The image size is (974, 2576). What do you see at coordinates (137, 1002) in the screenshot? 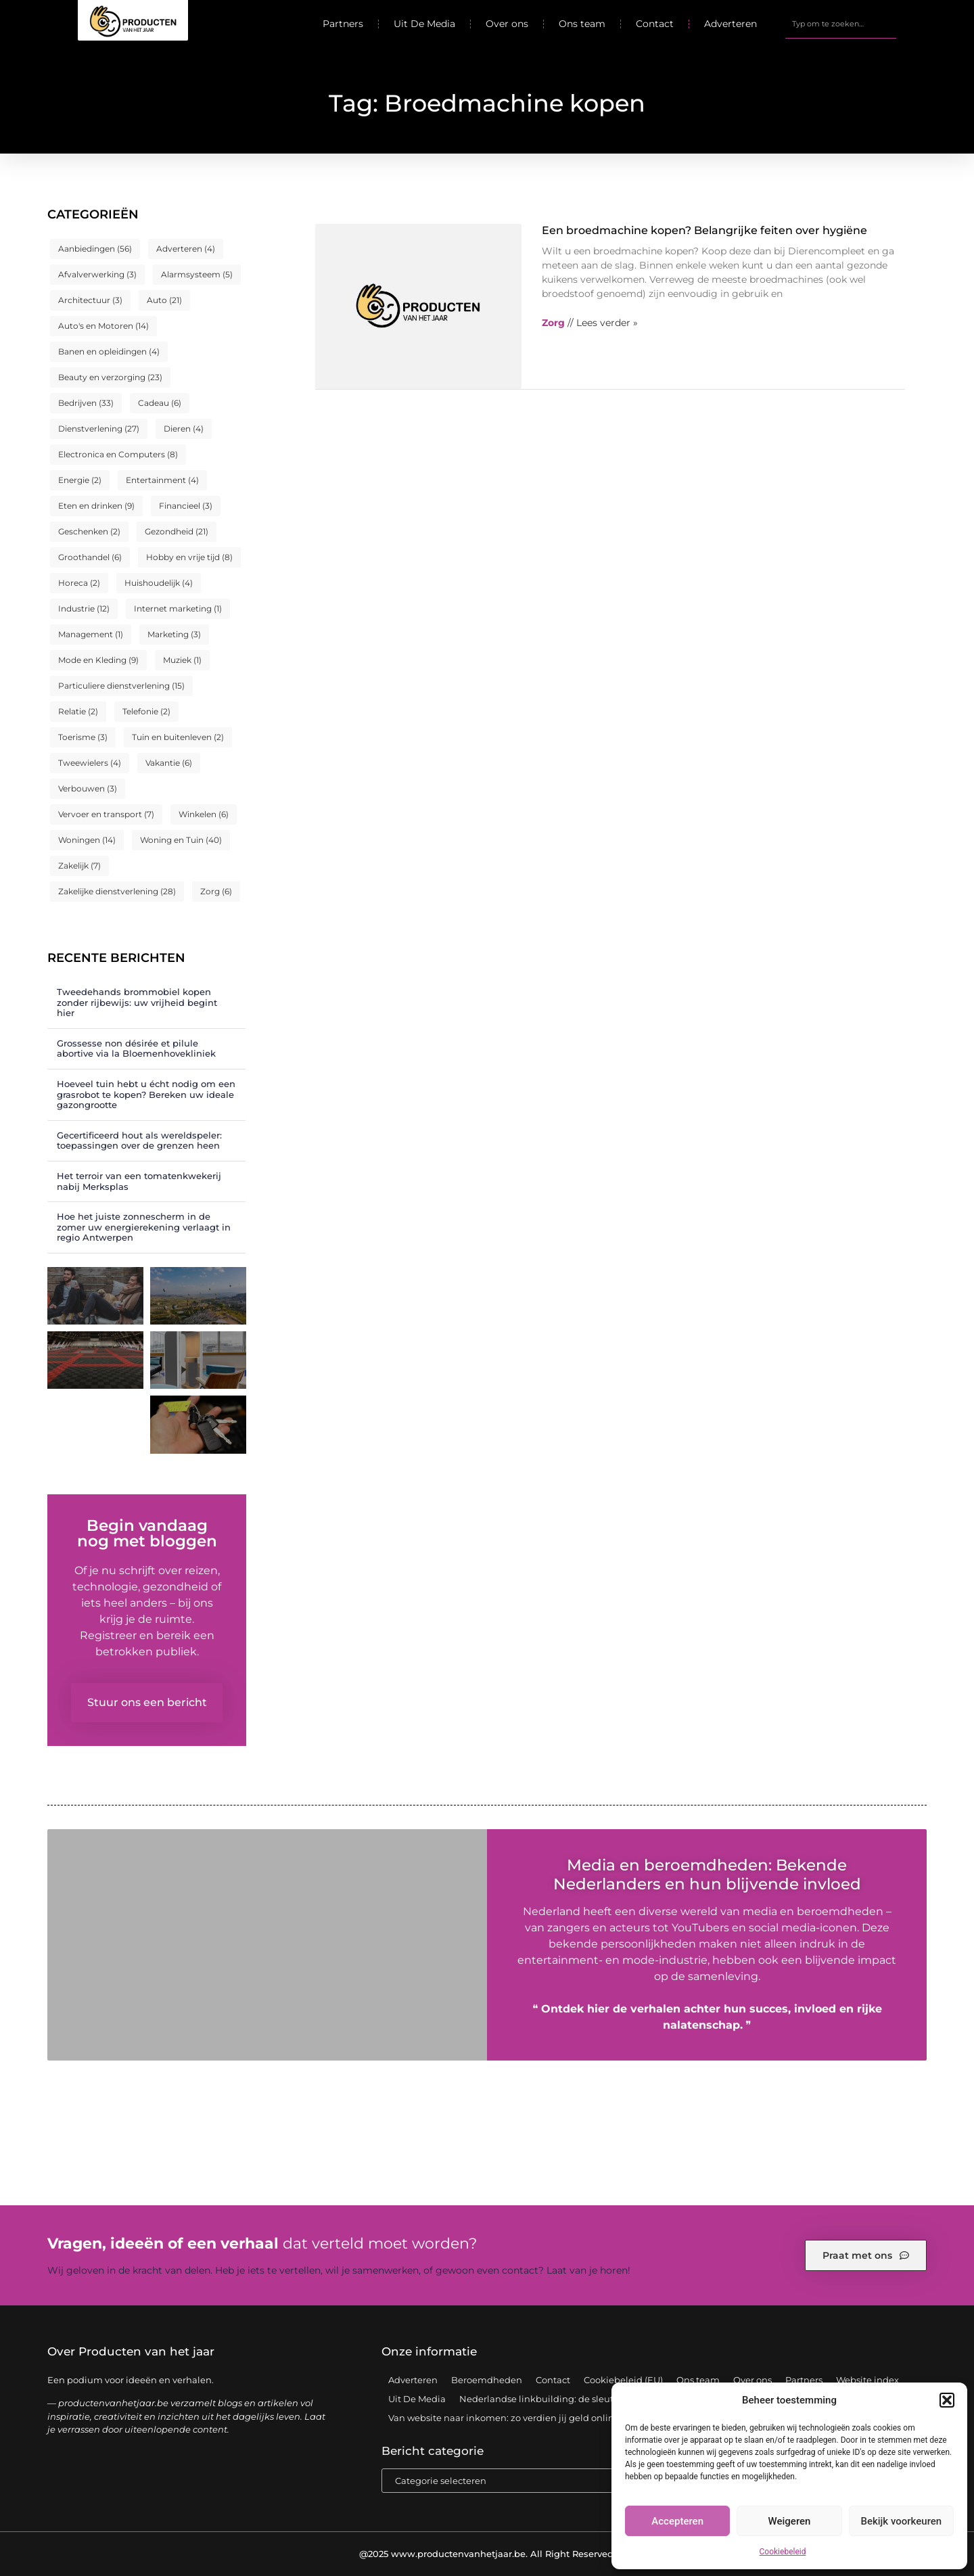
I see `Tweedehands brommobiel kopen zonder rijbewijs: uw vrijheid begint hier` at bounding box center [137, 1002].